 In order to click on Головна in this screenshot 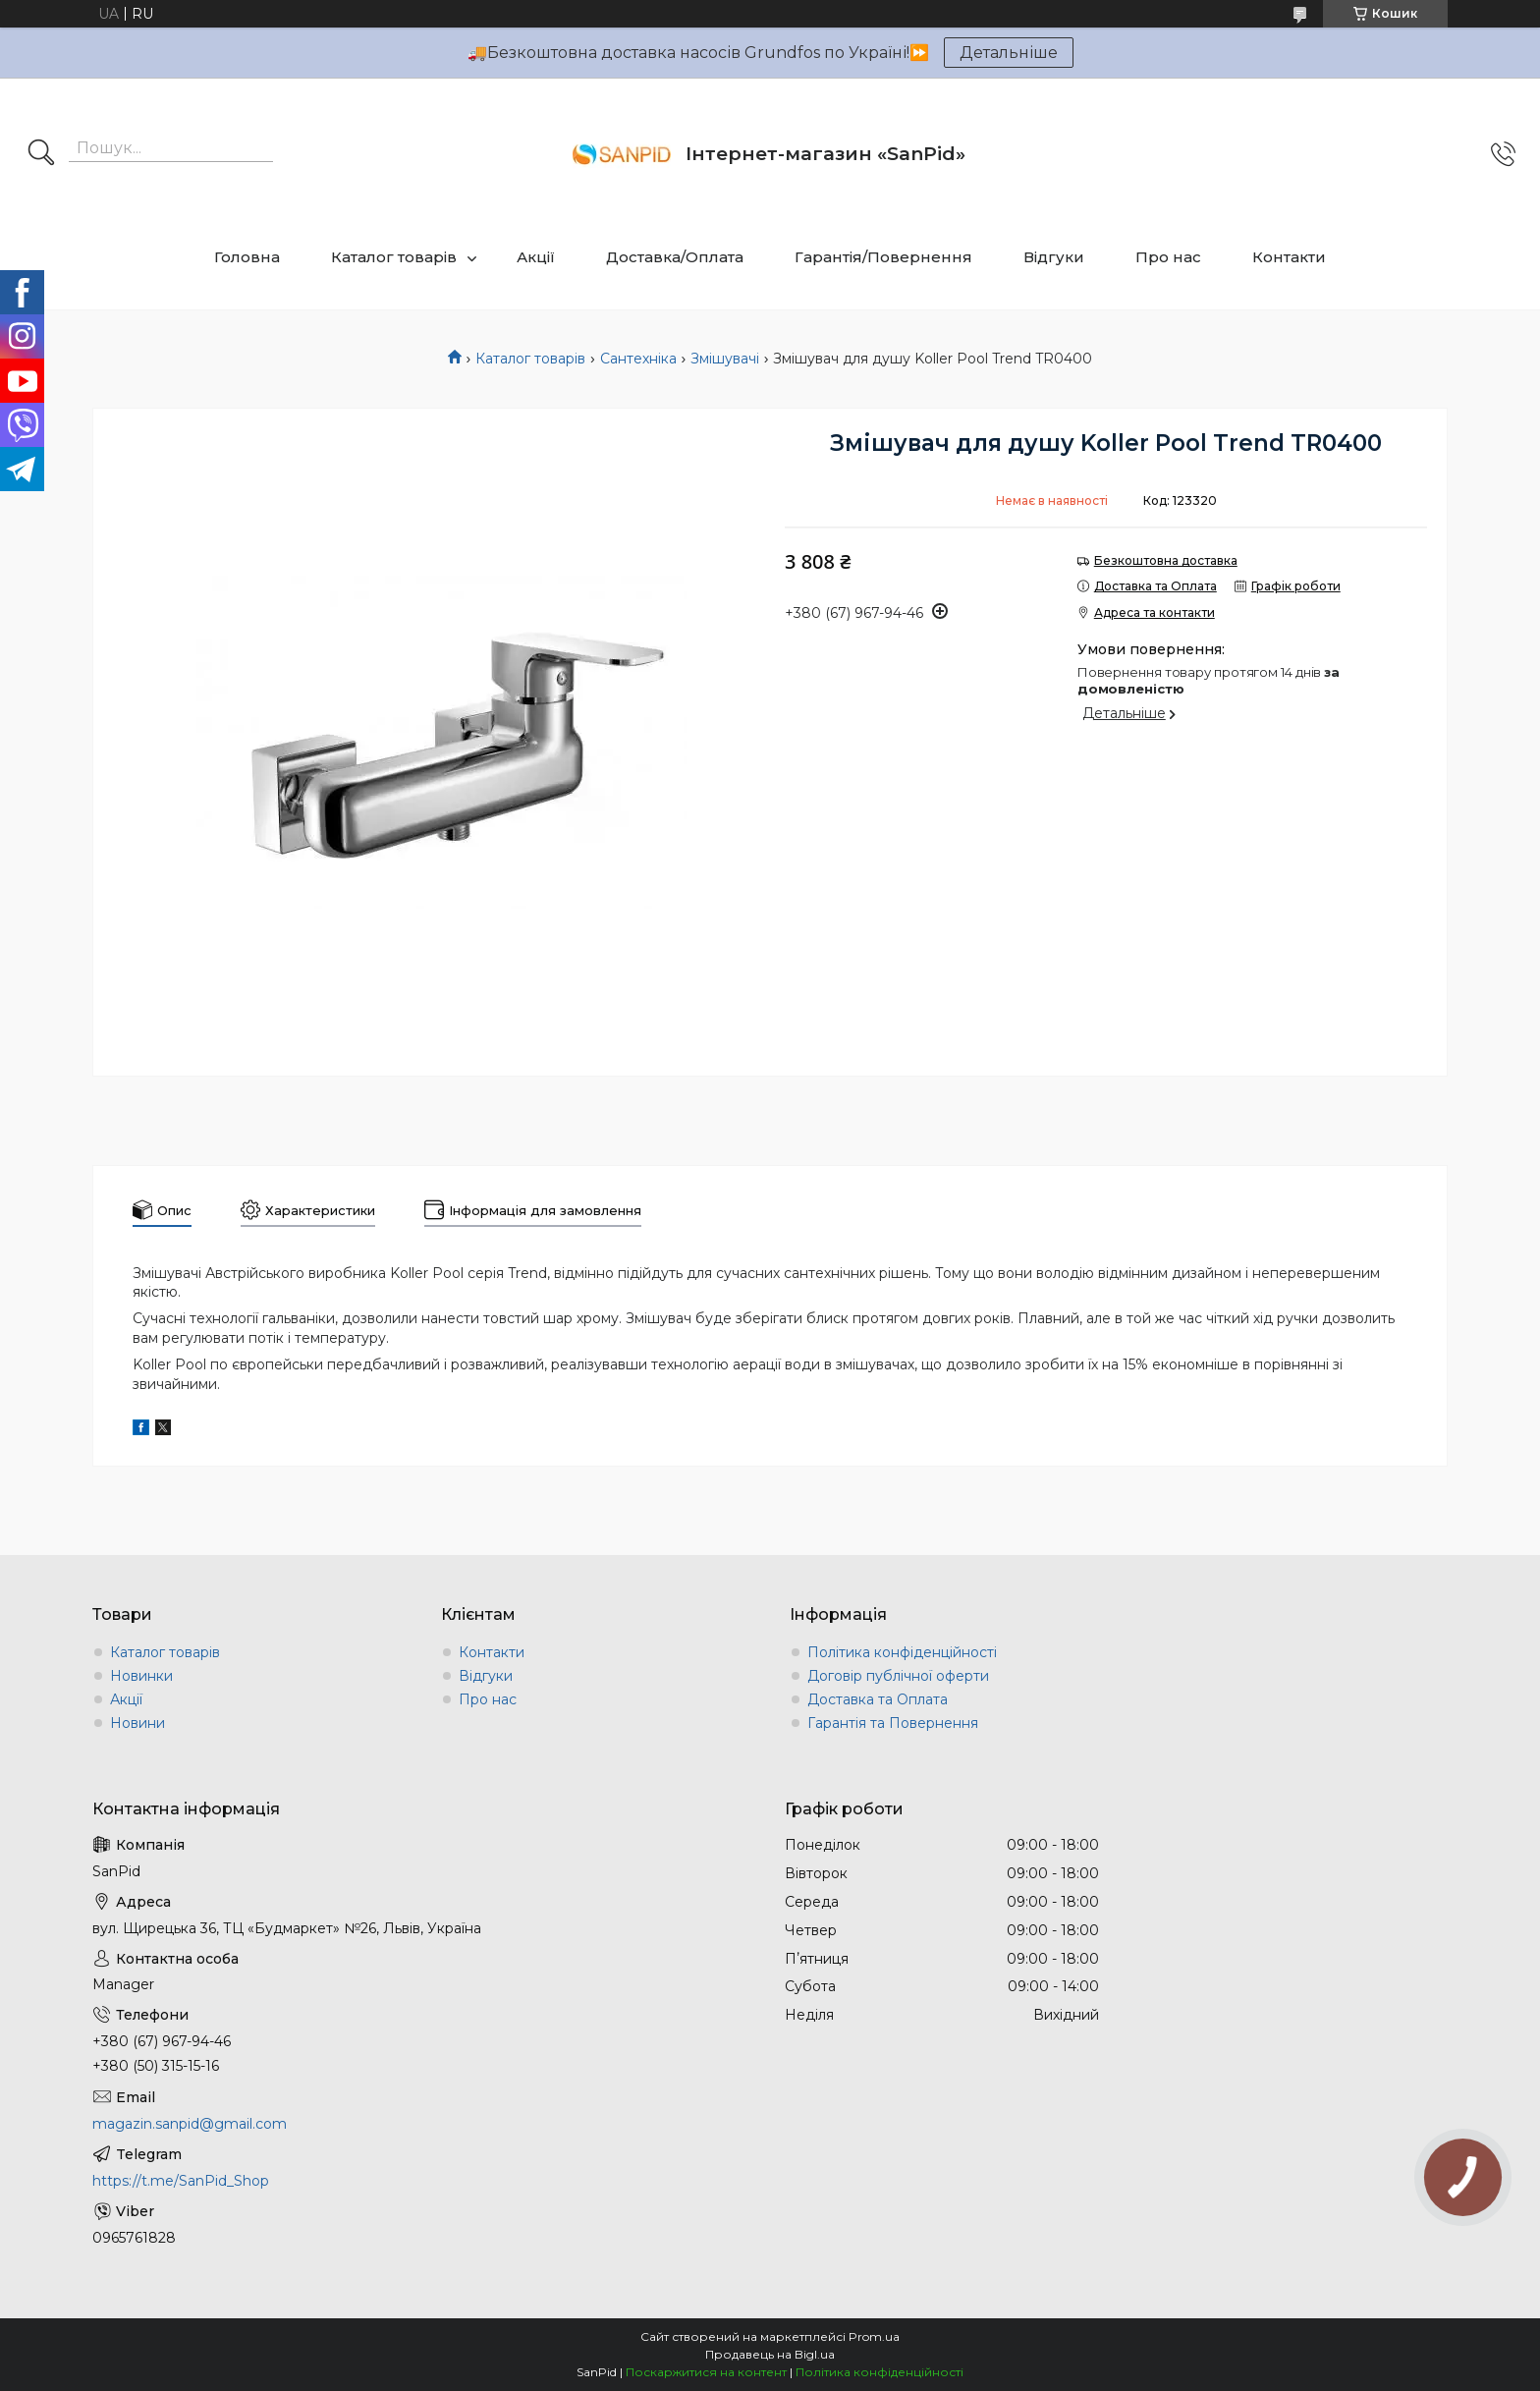, I will do `click(247, 257)`.